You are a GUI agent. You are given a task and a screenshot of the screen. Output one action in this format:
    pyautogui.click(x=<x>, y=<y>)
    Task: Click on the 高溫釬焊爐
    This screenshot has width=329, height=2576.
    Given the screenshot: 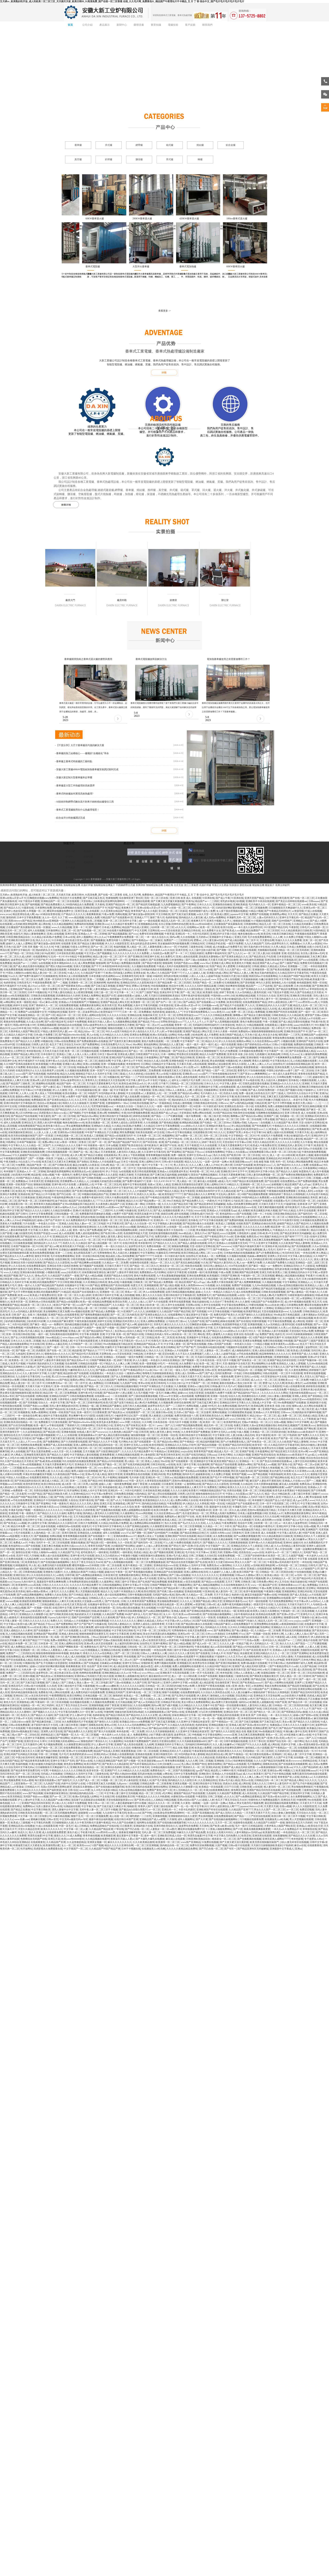 What is the action you would take?
    pyautogui.click(x=87, y=885)
    